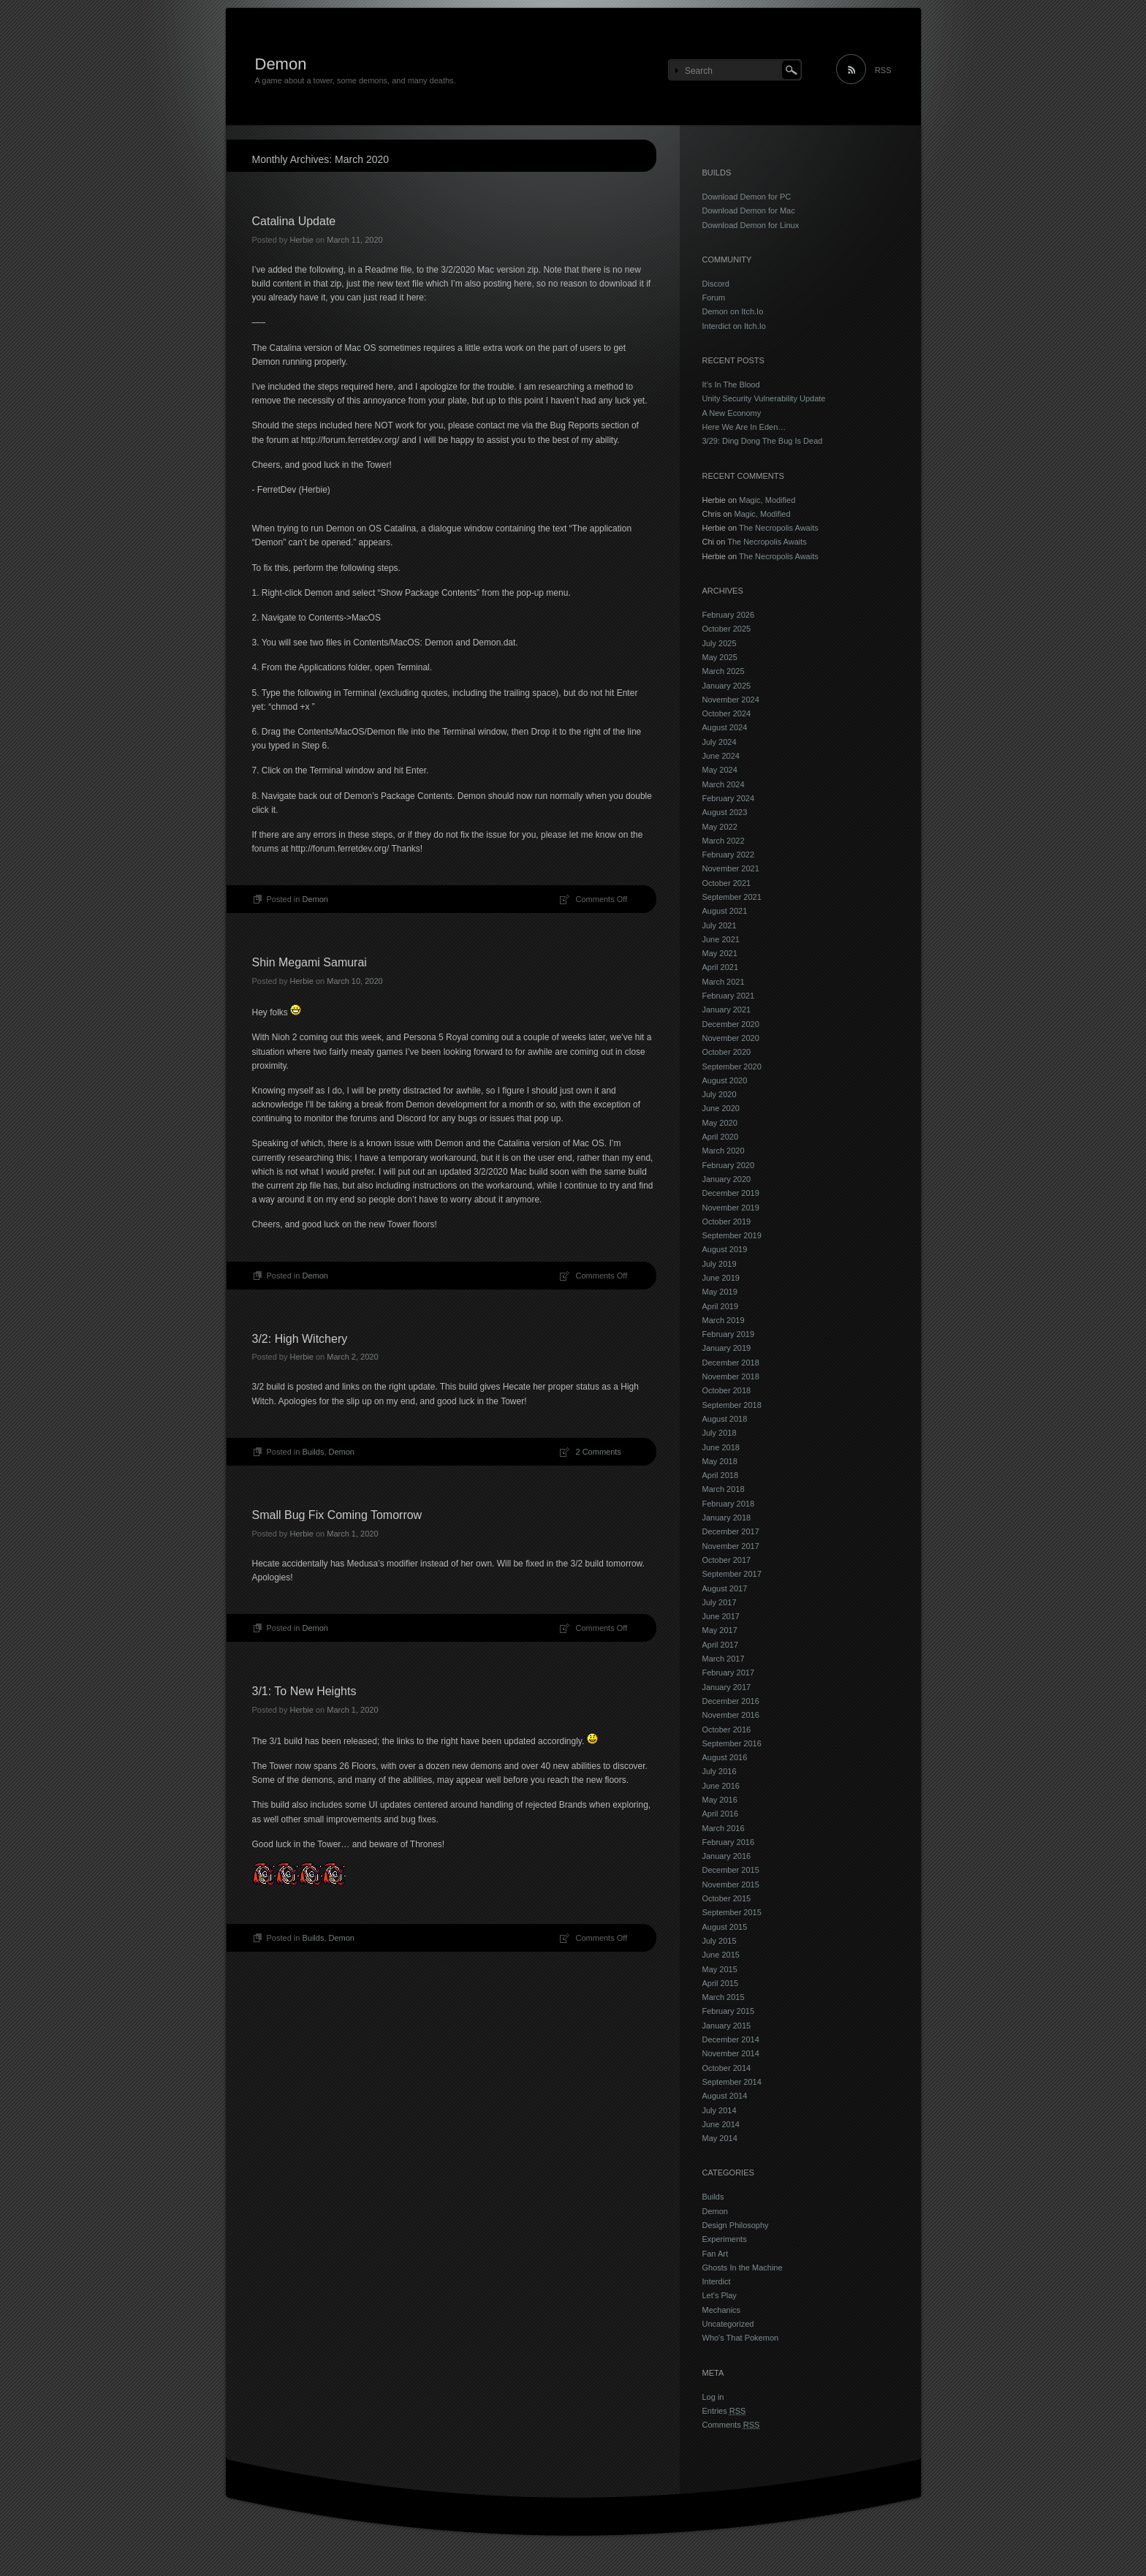  Describe the element at coordinates (721, 2310) in the screenshot. I see `Mechanics` at that location.